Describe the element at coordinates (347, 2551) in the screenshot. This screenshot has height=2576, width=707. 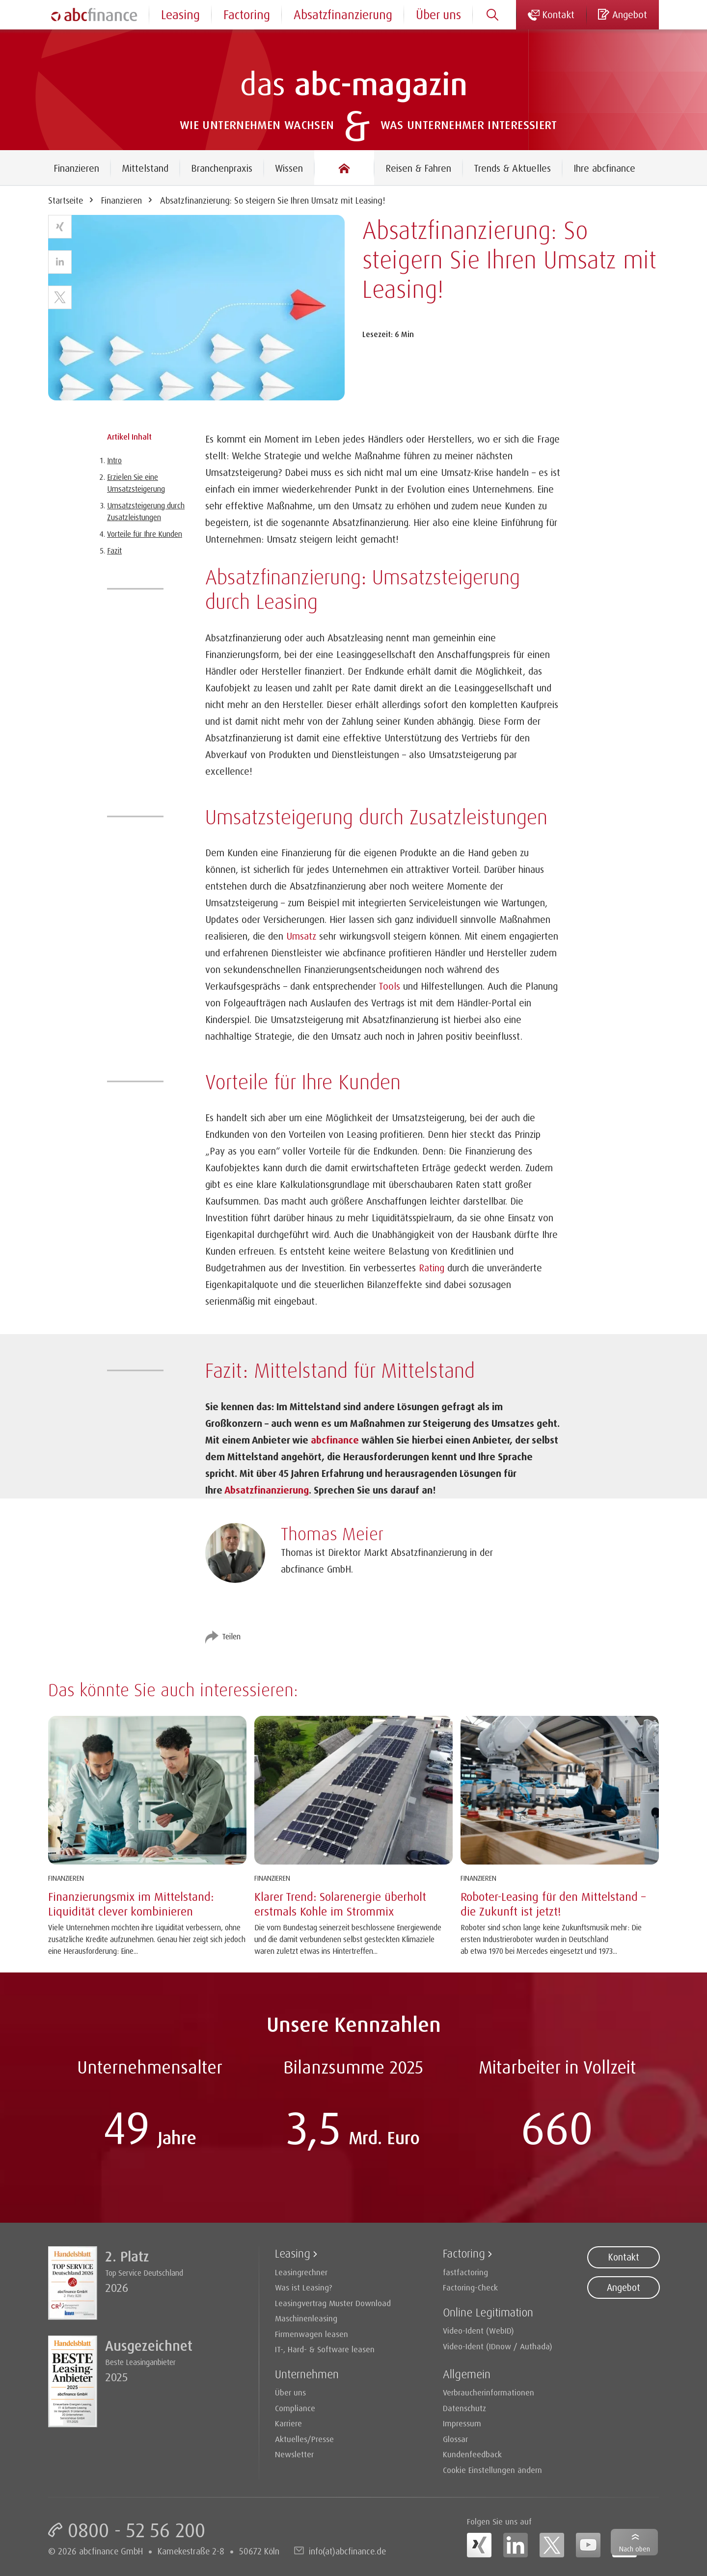
I see `info(at)abcfinance.de` at that location.